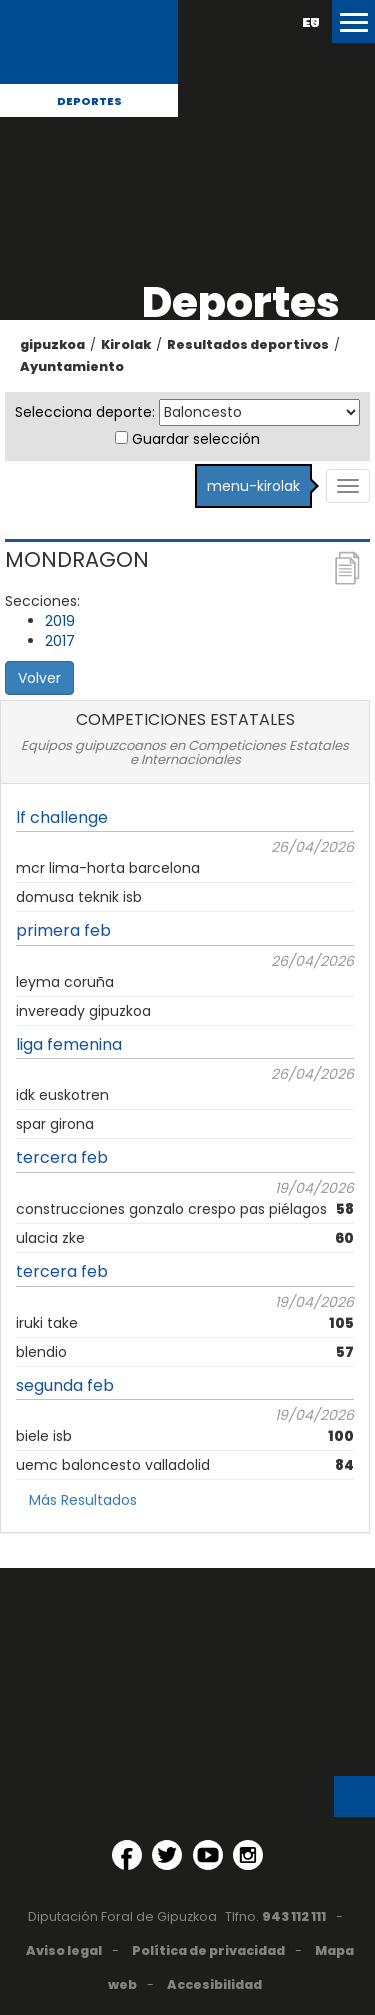 The height and width of the screenshot is (2015, 375). Describe the element at coordinates (248, 1855) in the screenshot. I see `[Instagram (Abre en ventana nueva)]` at that location.